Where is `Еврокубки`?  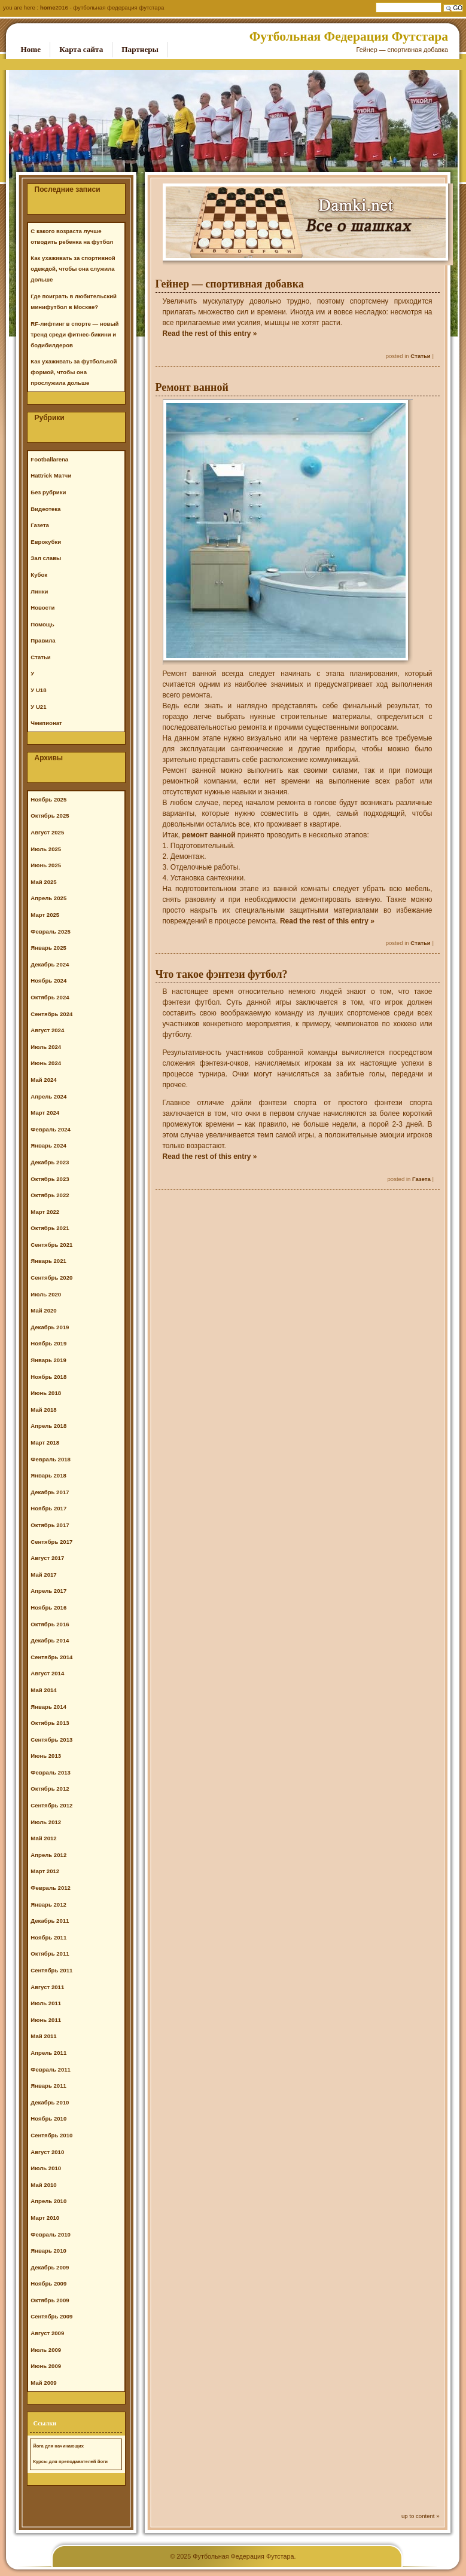 Еврокубки is located at coordinates (46, 542).